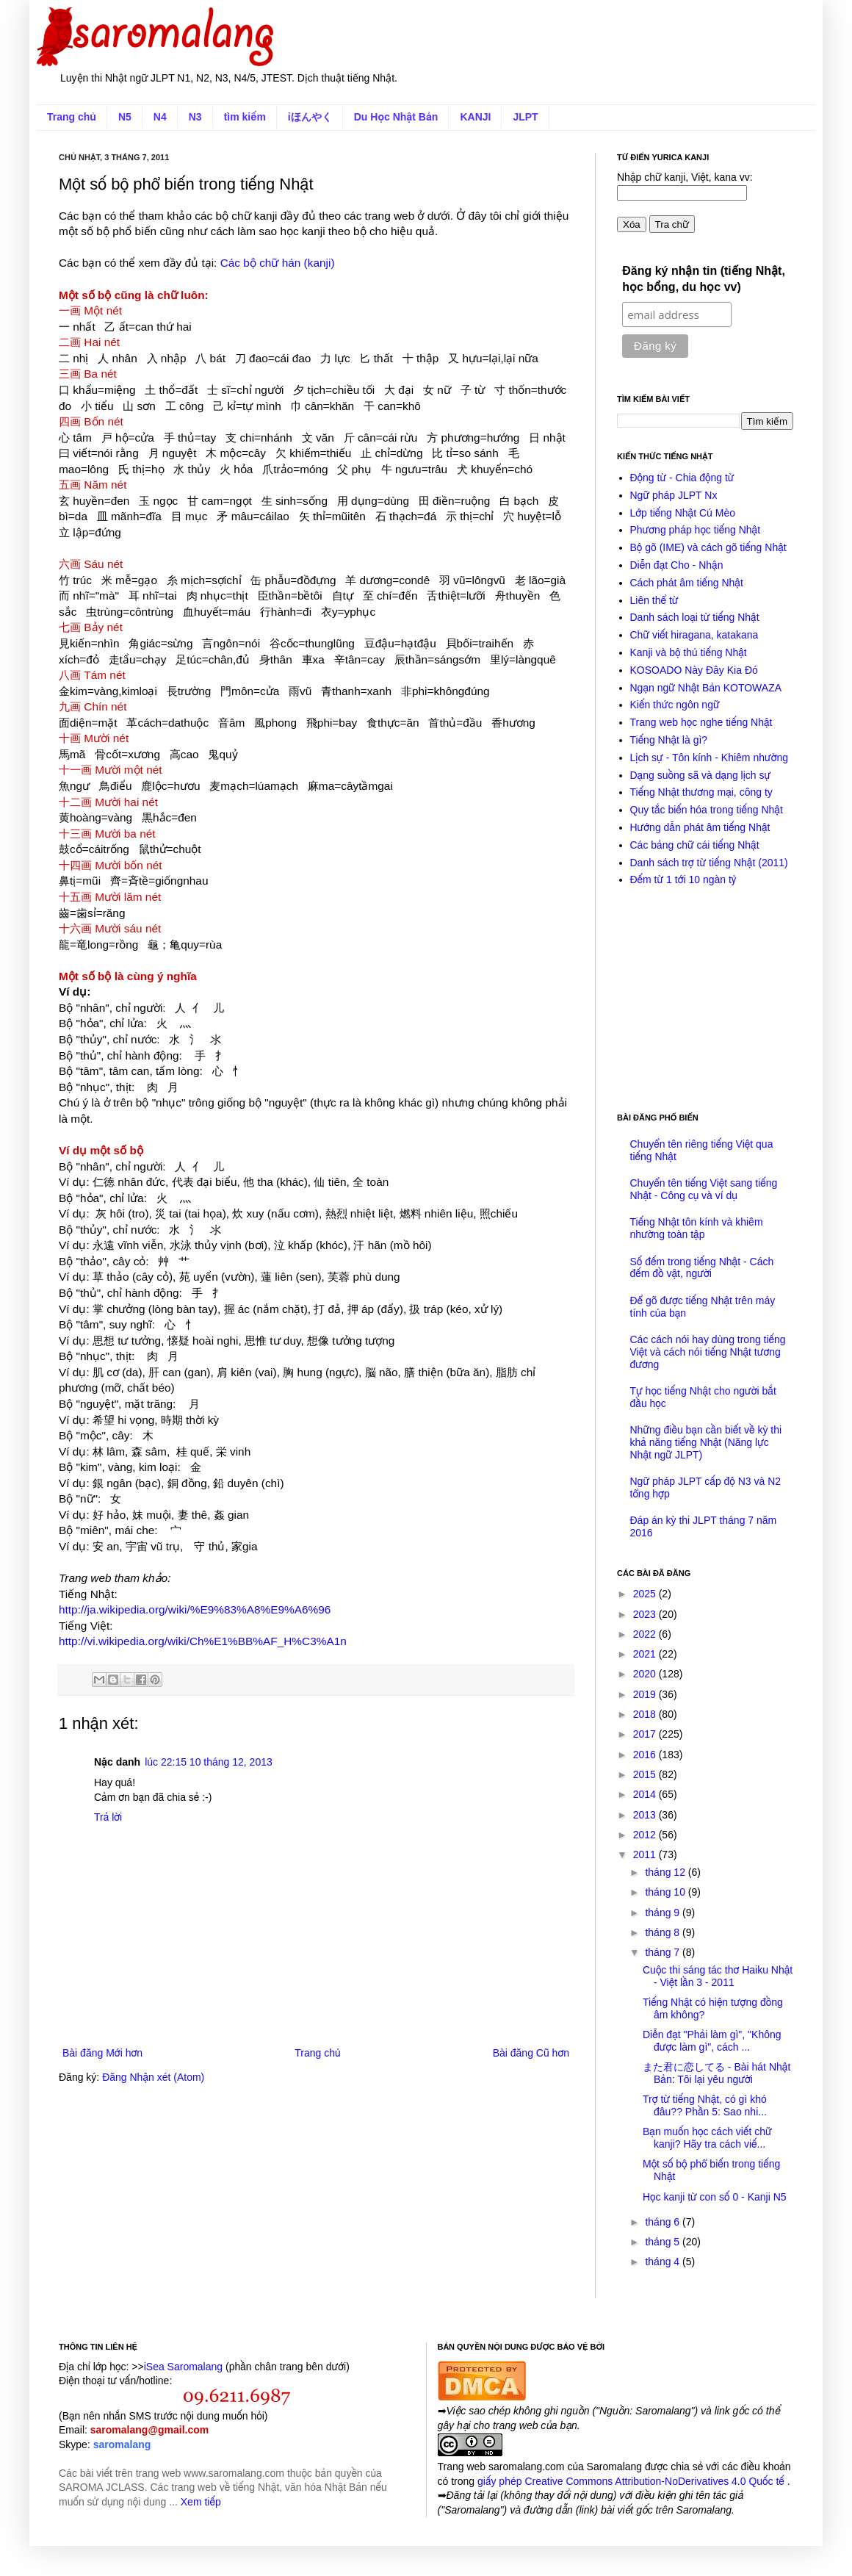 The image size is (852, 2576). Describe the element at coordinates (646, 1754) in the screenshot. I see `2016` at that location.